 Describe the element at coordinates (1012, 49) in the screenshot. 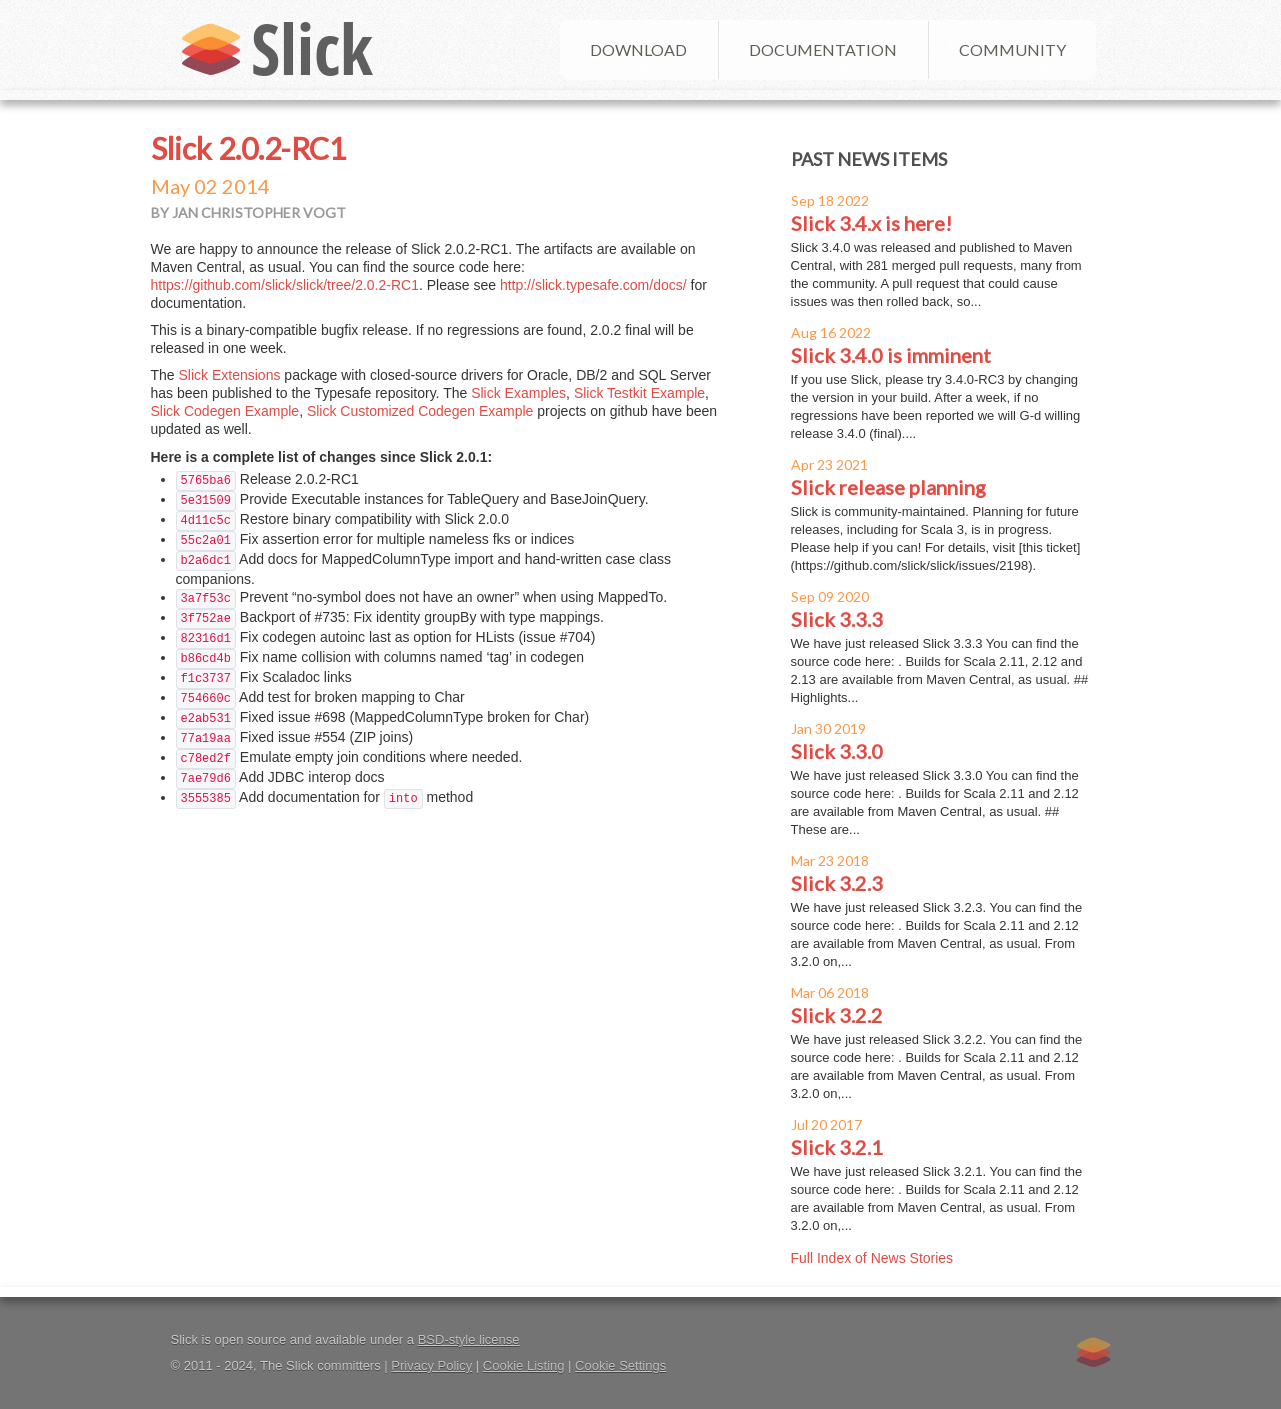

I see `Community` at that location.